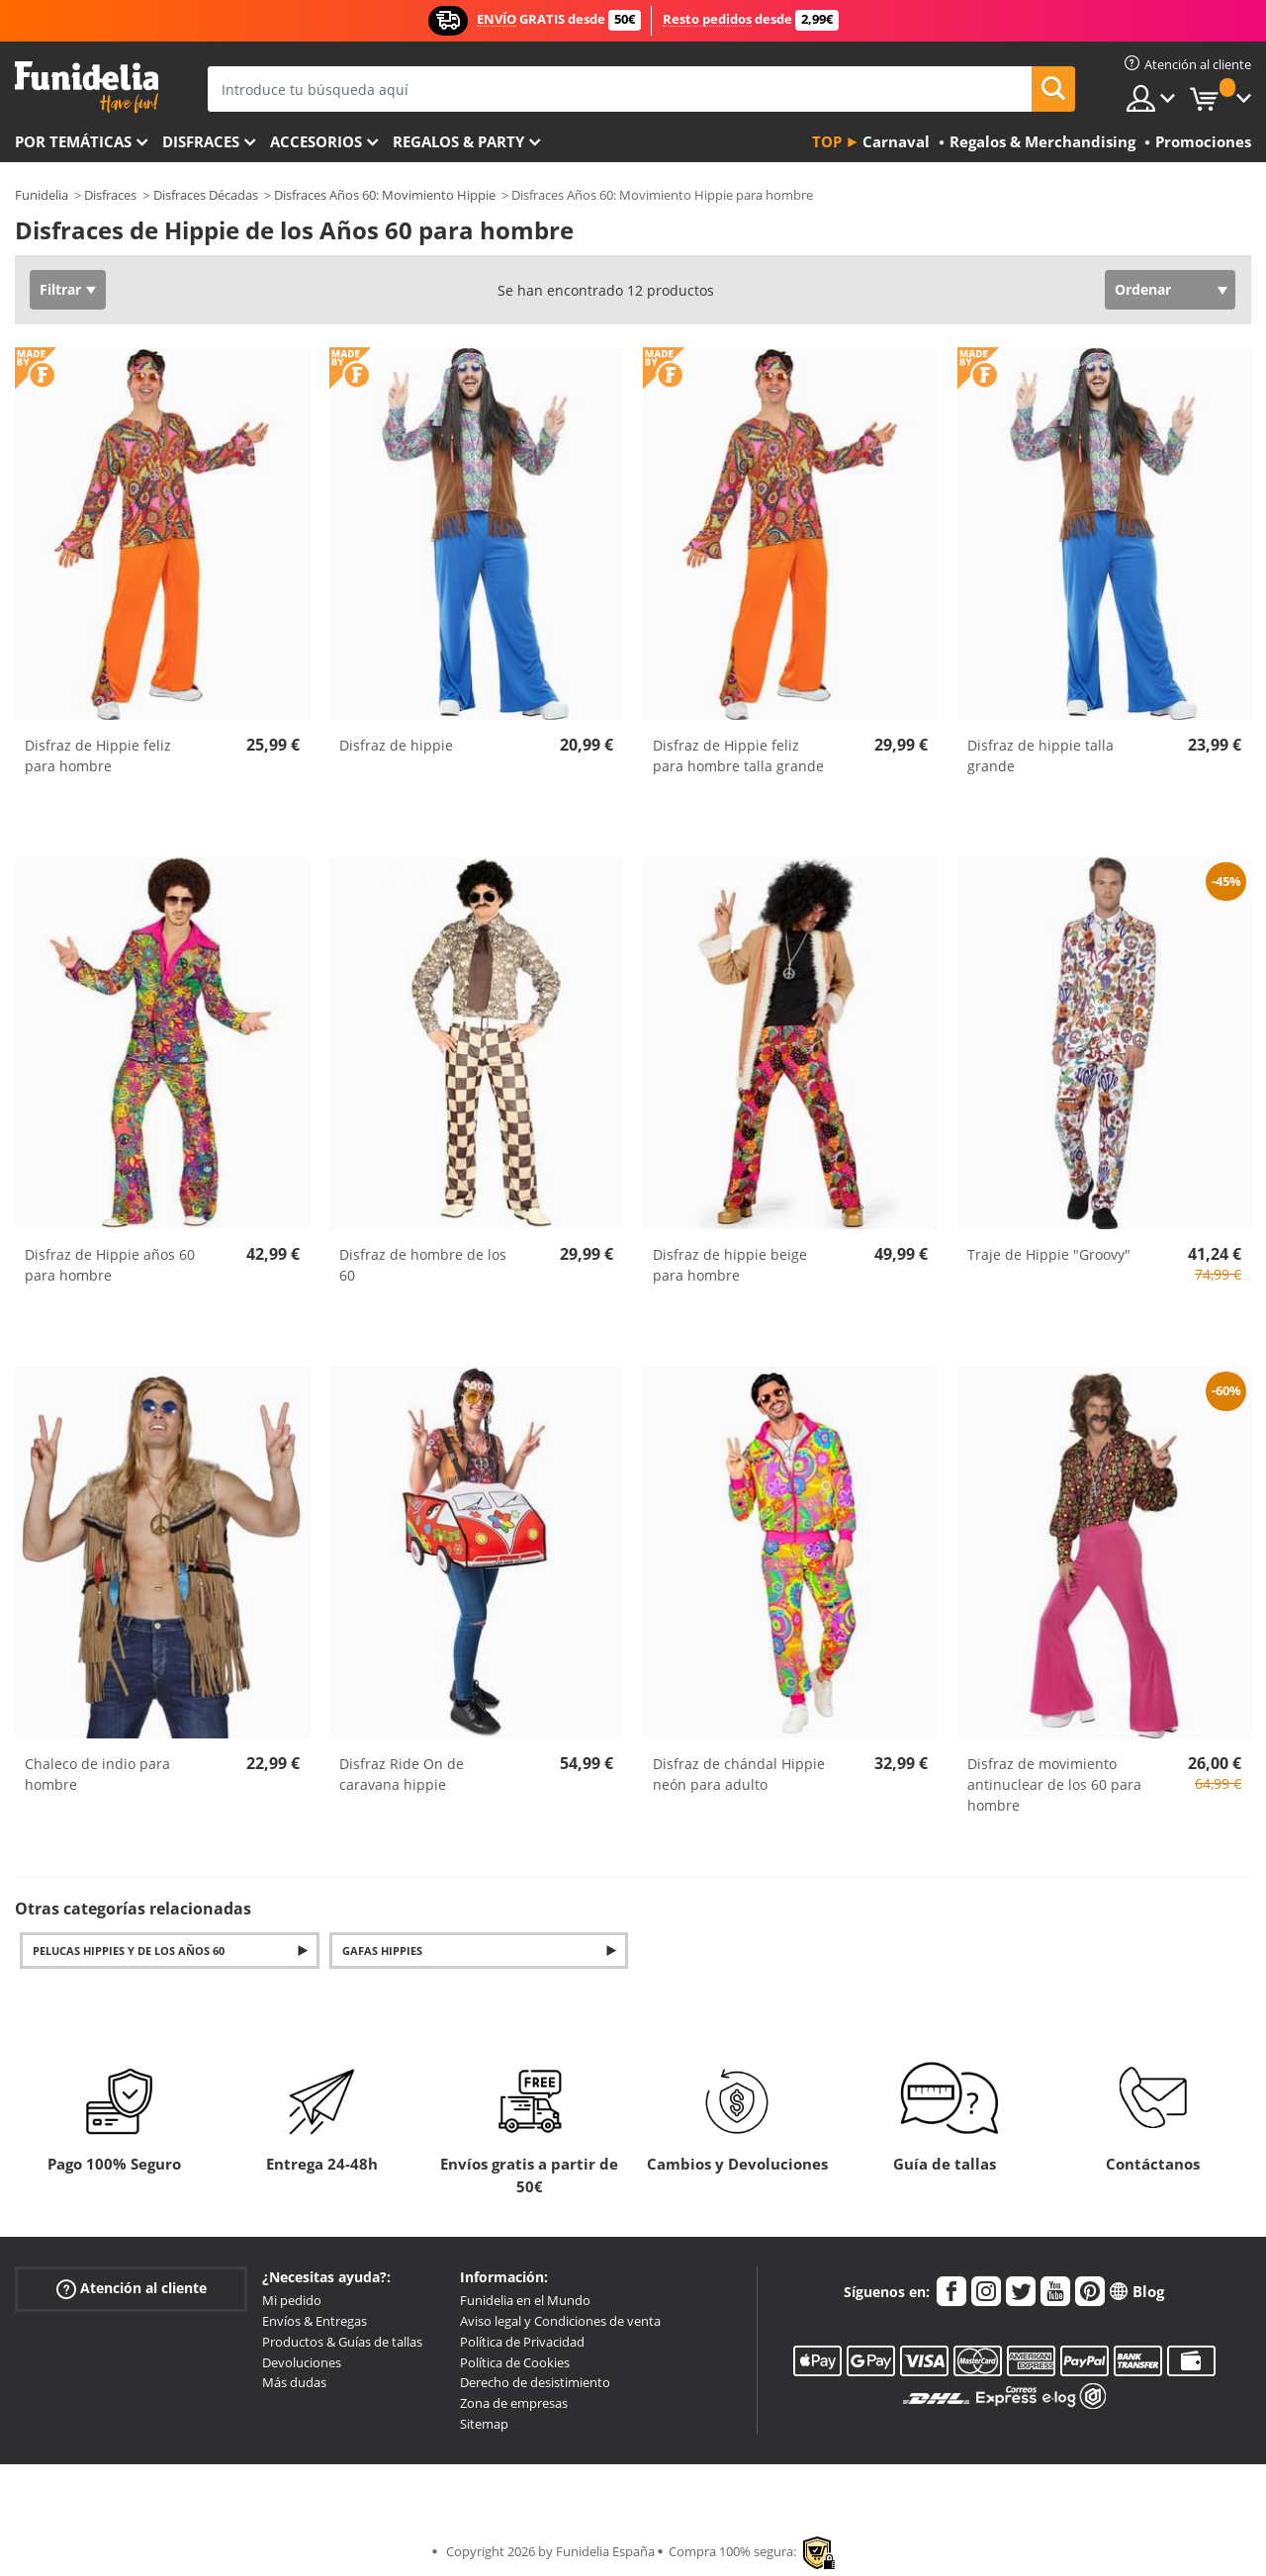 This screenshot has width=1266, height=2576. I want to click on Disfraces Décadas, so click(205, 195).